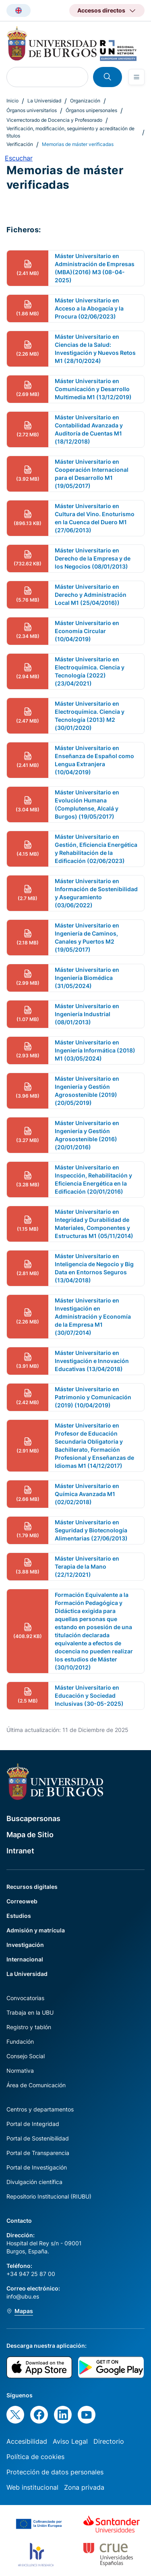 This screenshot has height=2576, width=151. I want to click on Mapa de Sitio, so click(30, 1834).